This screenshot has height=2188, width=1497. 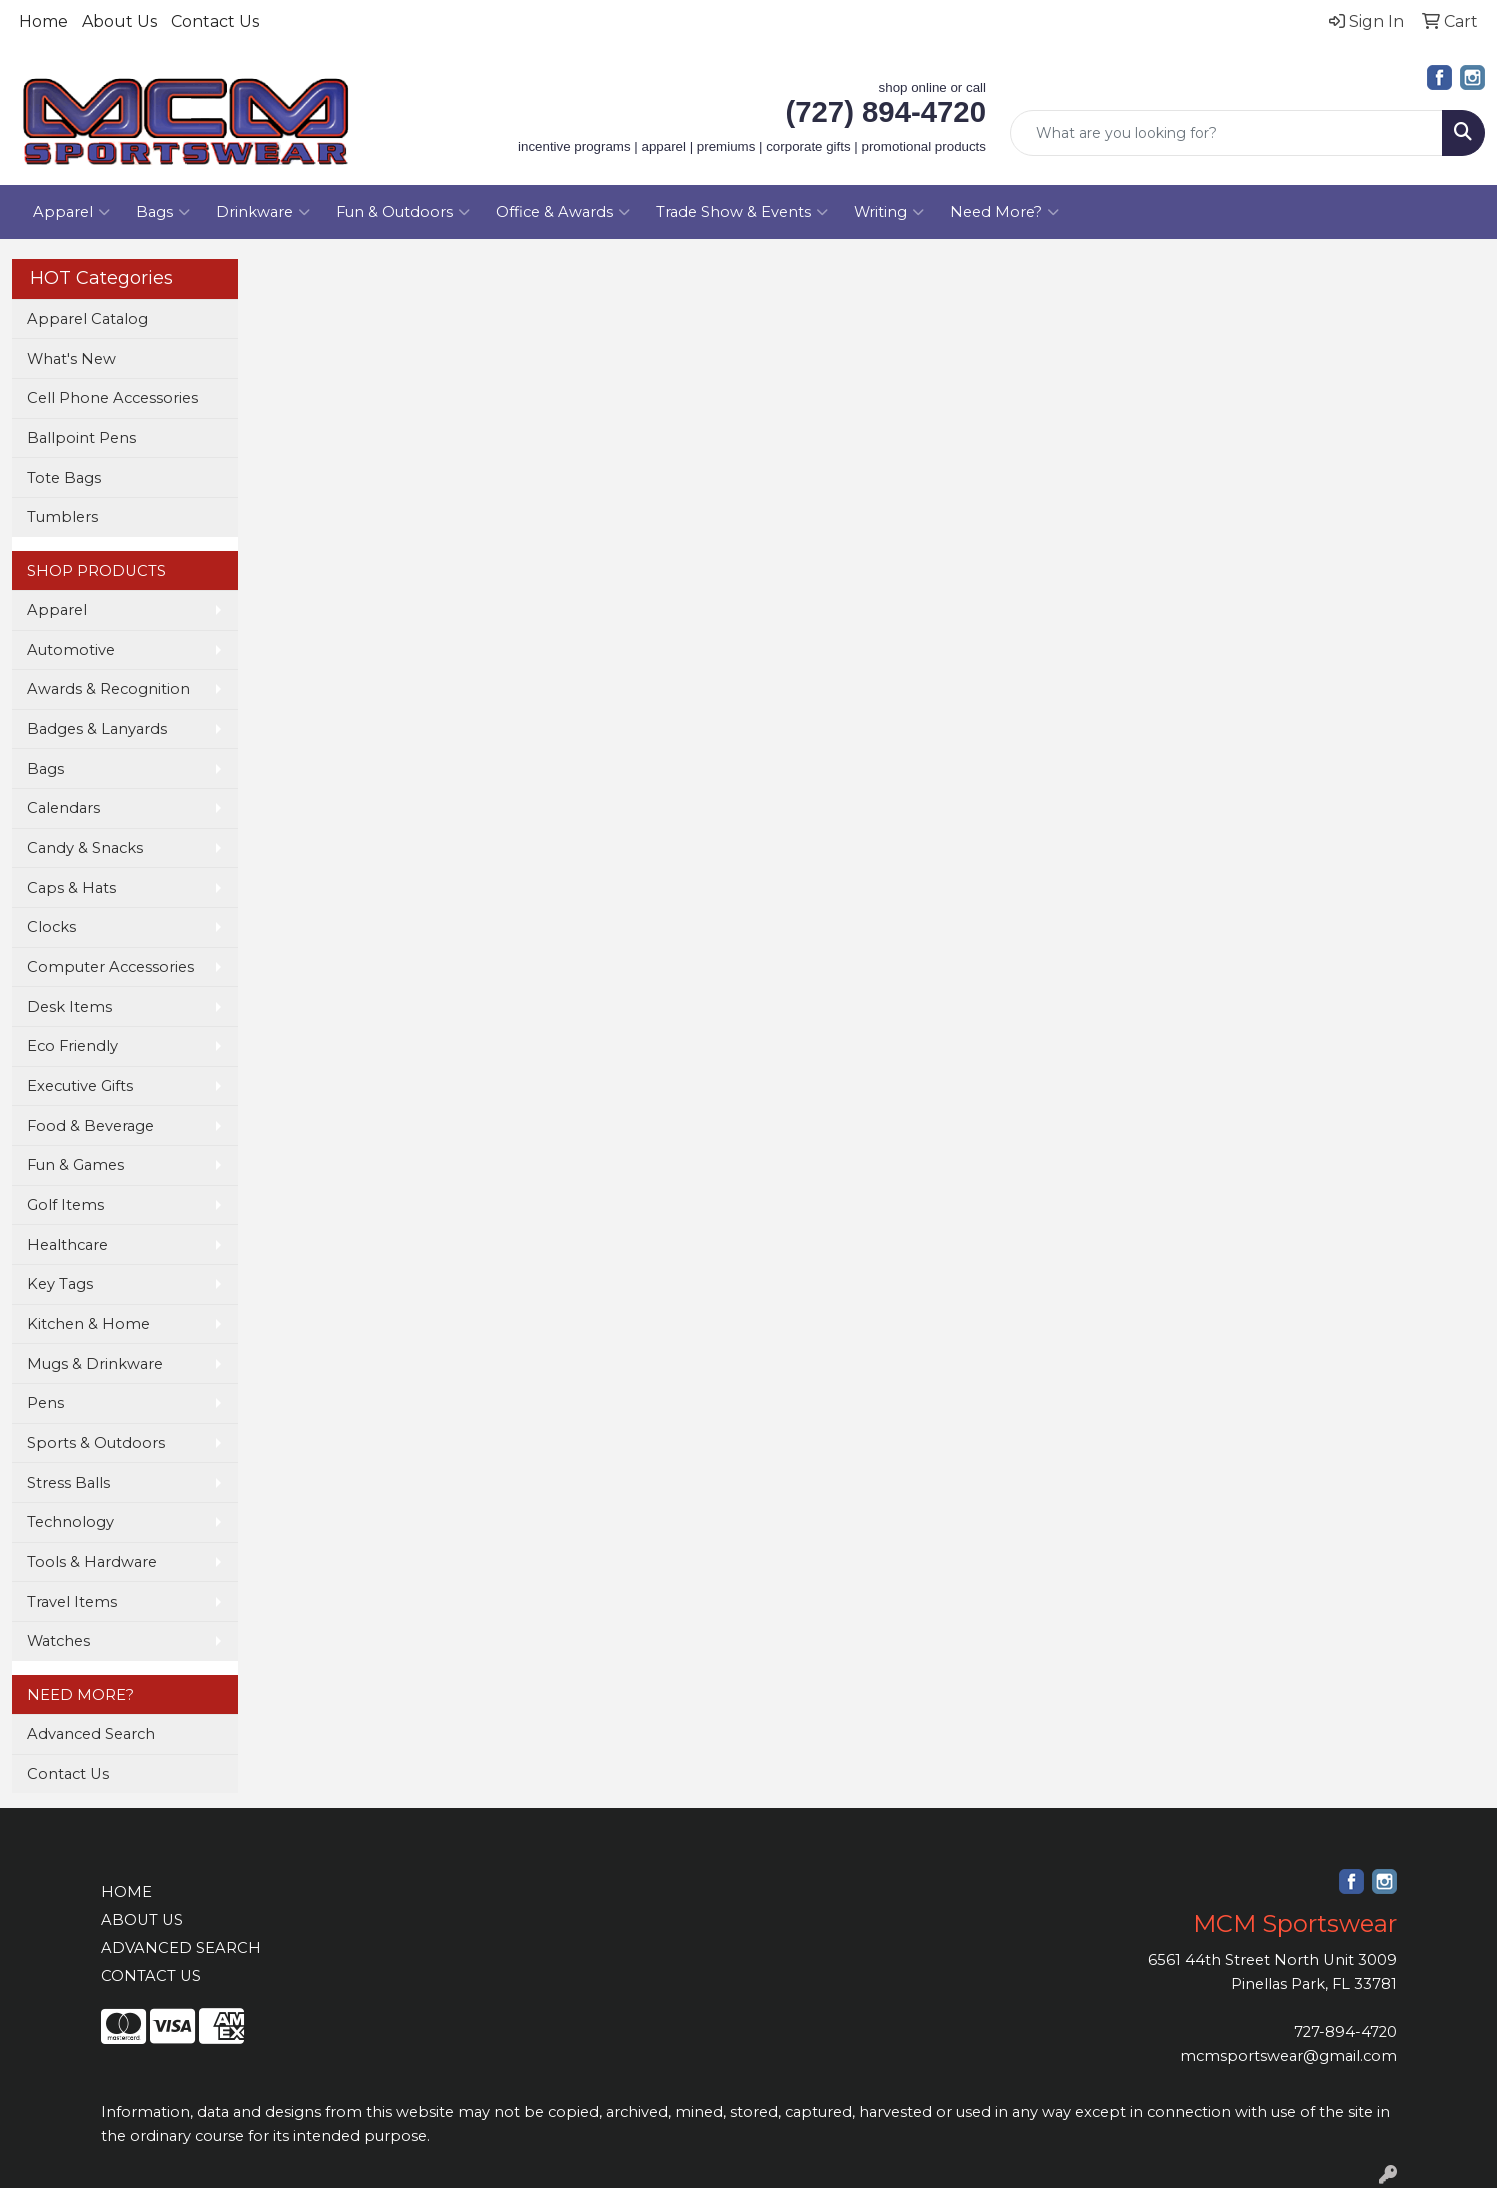 What do you see at coordinates (151, 1976) in the screenshot?
I see `CONTACT US` at bounding box center [151, 1976].